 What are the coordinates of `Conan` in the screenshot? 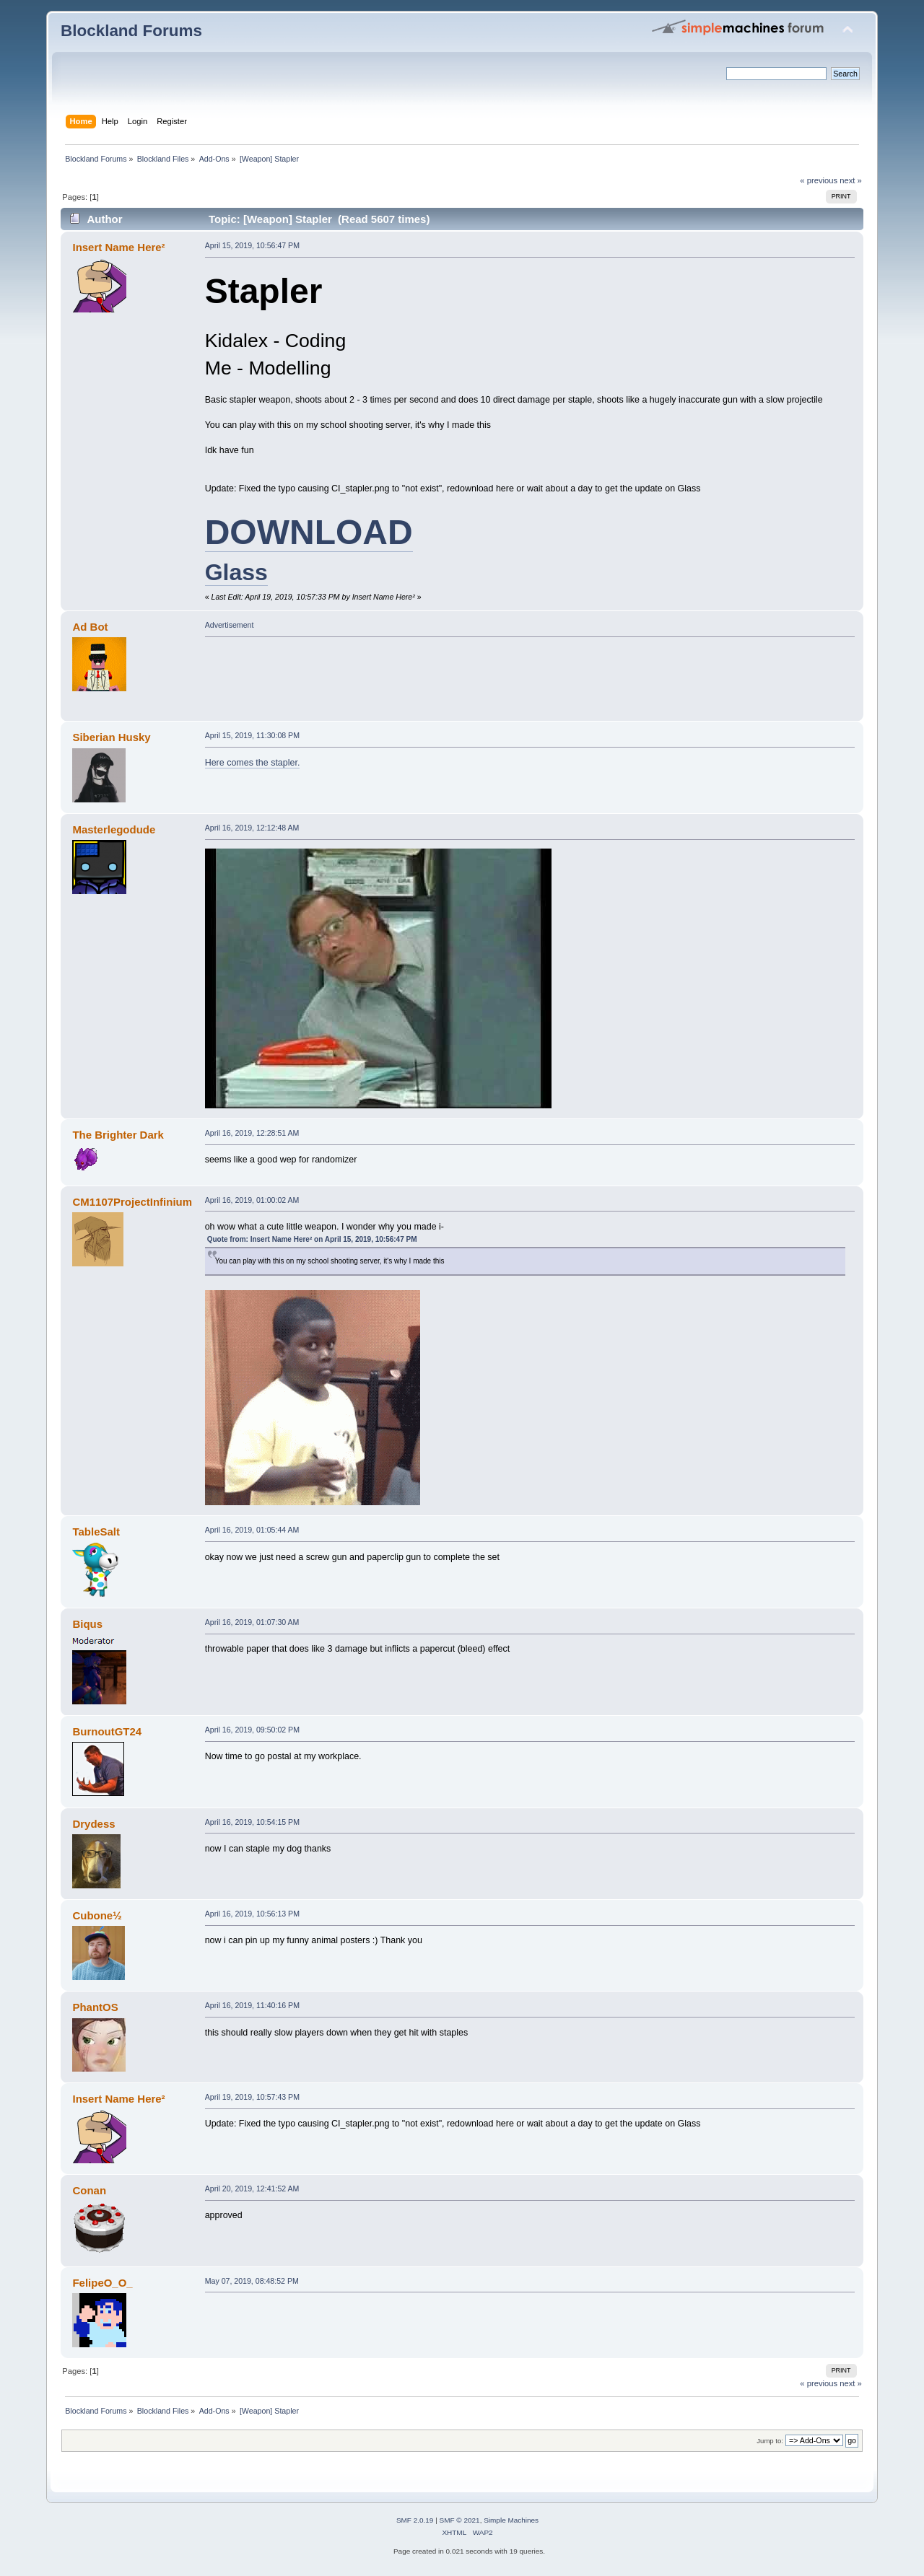 It's located at (89, 2190).